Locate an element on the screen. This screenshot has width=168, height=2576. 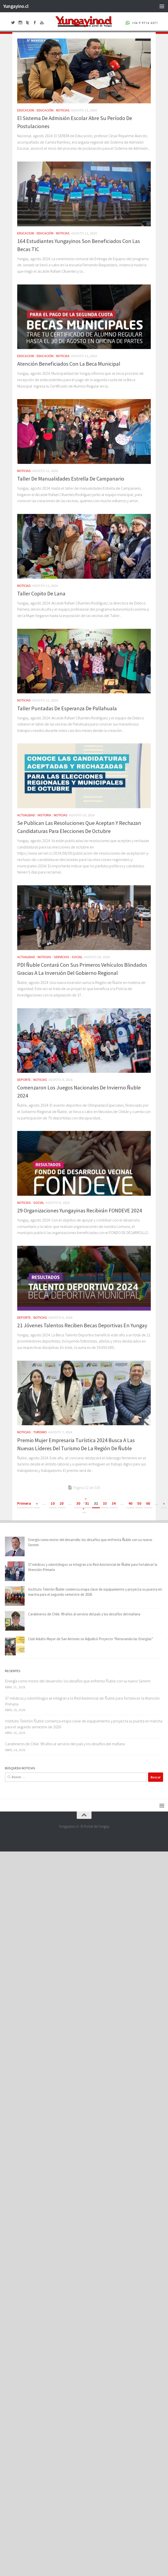
Actualidad is located at coordinates (26, 825).